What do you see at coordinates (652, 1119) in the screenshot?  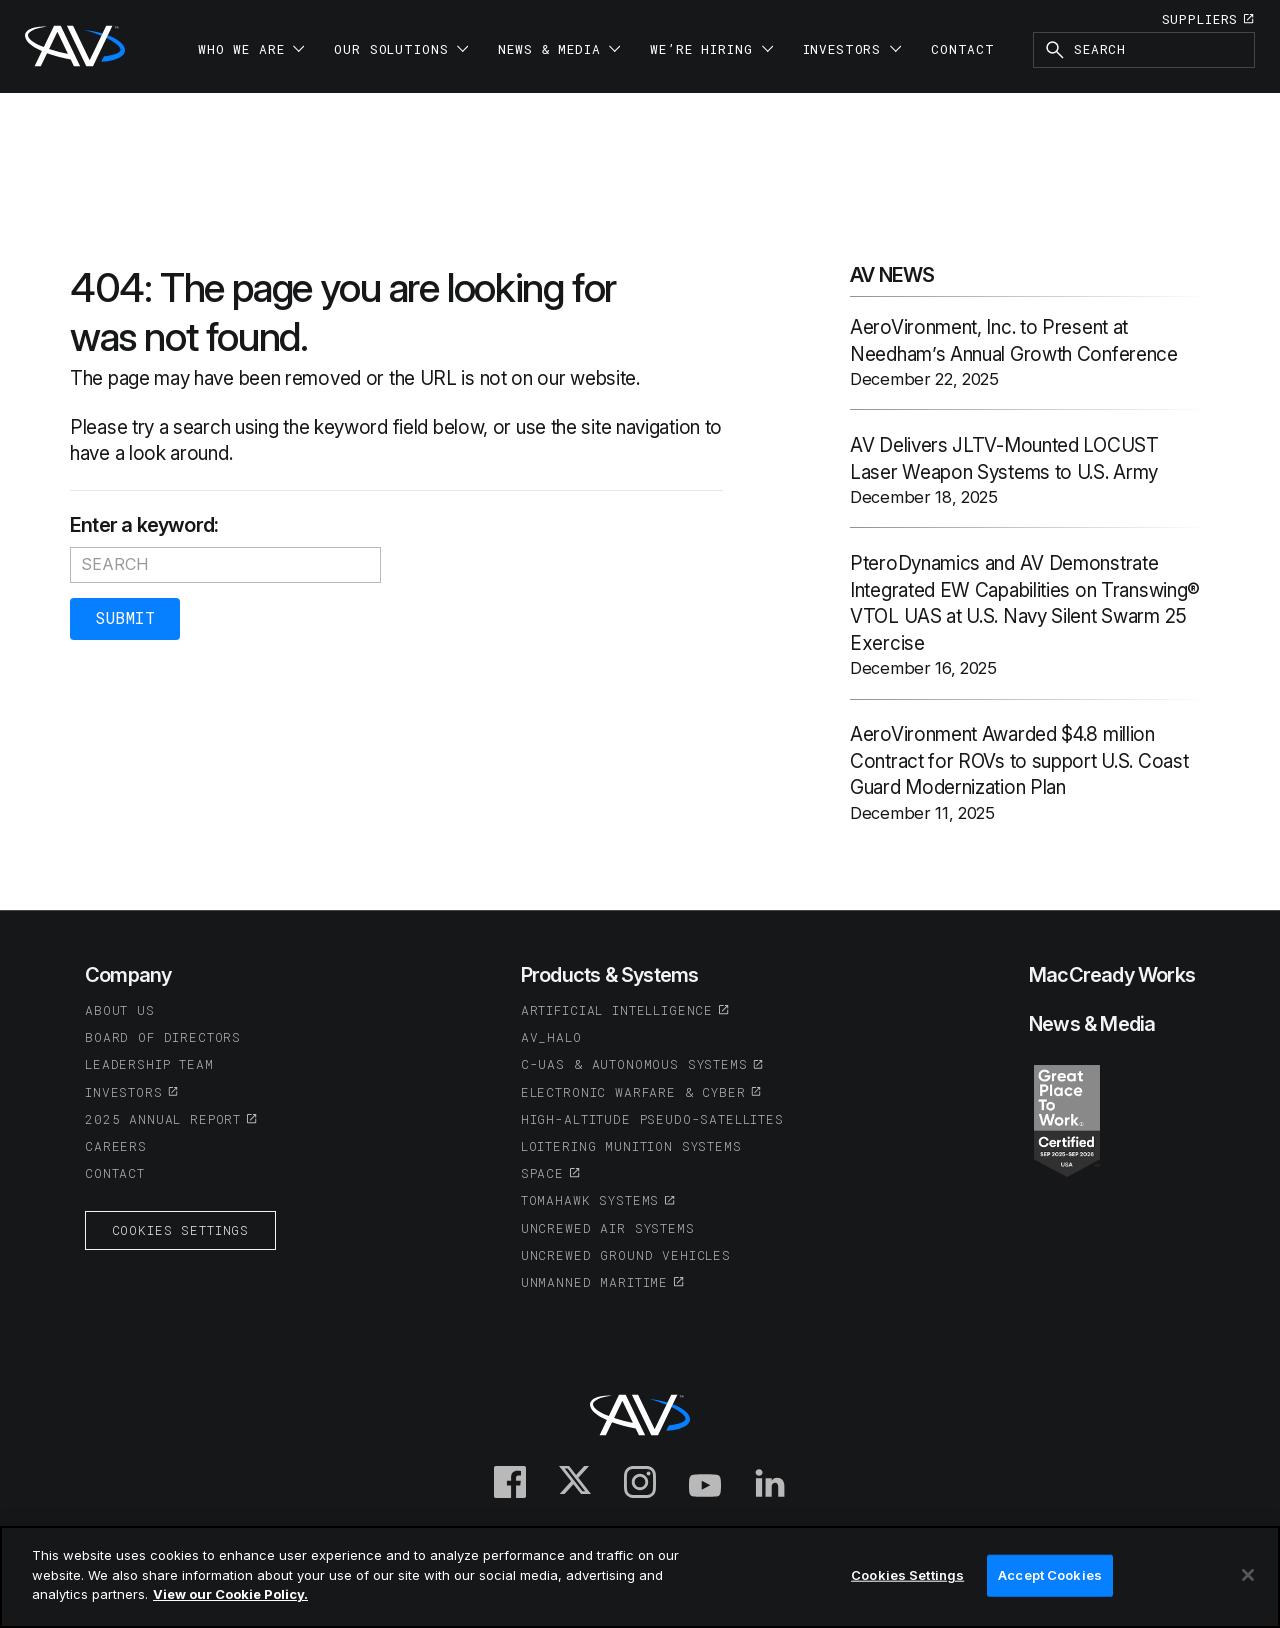 I see `High-Altitude Pseudo-Satellites` at bounding box center [652, 1119].